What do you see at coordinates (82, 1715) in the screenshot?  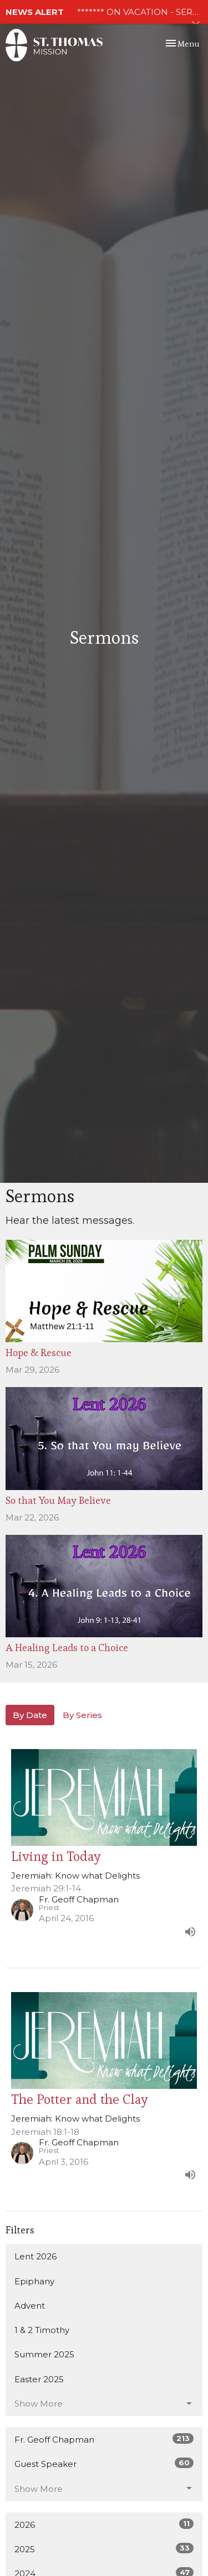 I see `By Series` at bounding box center [82, 1715].